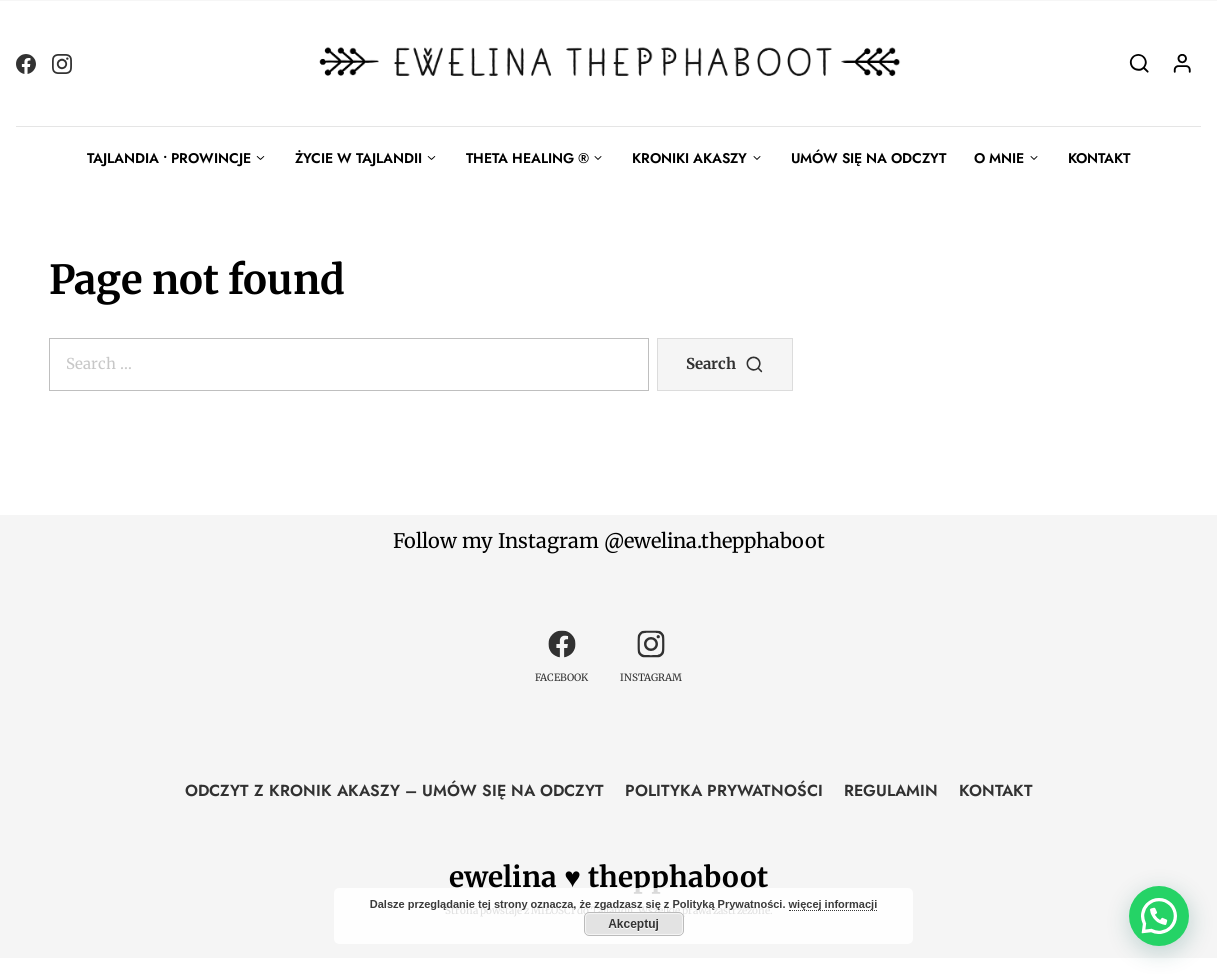 The image size is (1217, 974). Describe the element at coordinates (169, 158) in the screenshot. I see `TAJLANDIA • PROWINCJE` at that location.